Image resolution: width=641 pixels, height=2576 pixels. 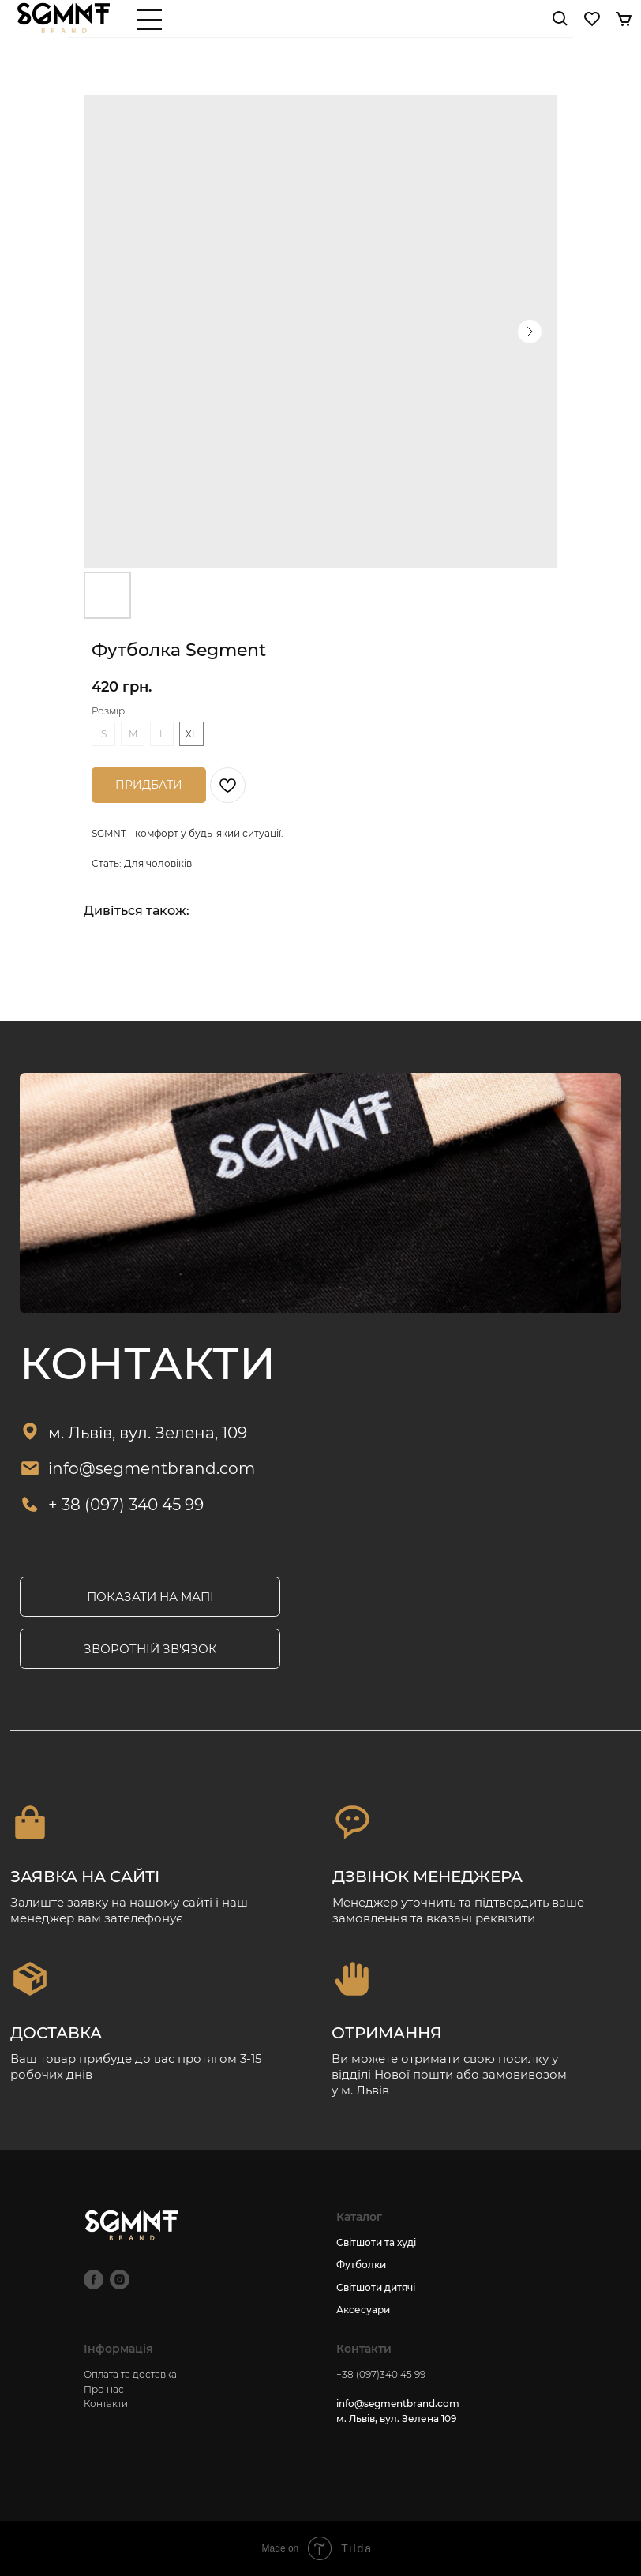 What do you see at coordinates (363, 2309) in the screenshot?
I see `Аксесуари` at bounding box center [363, 2309].